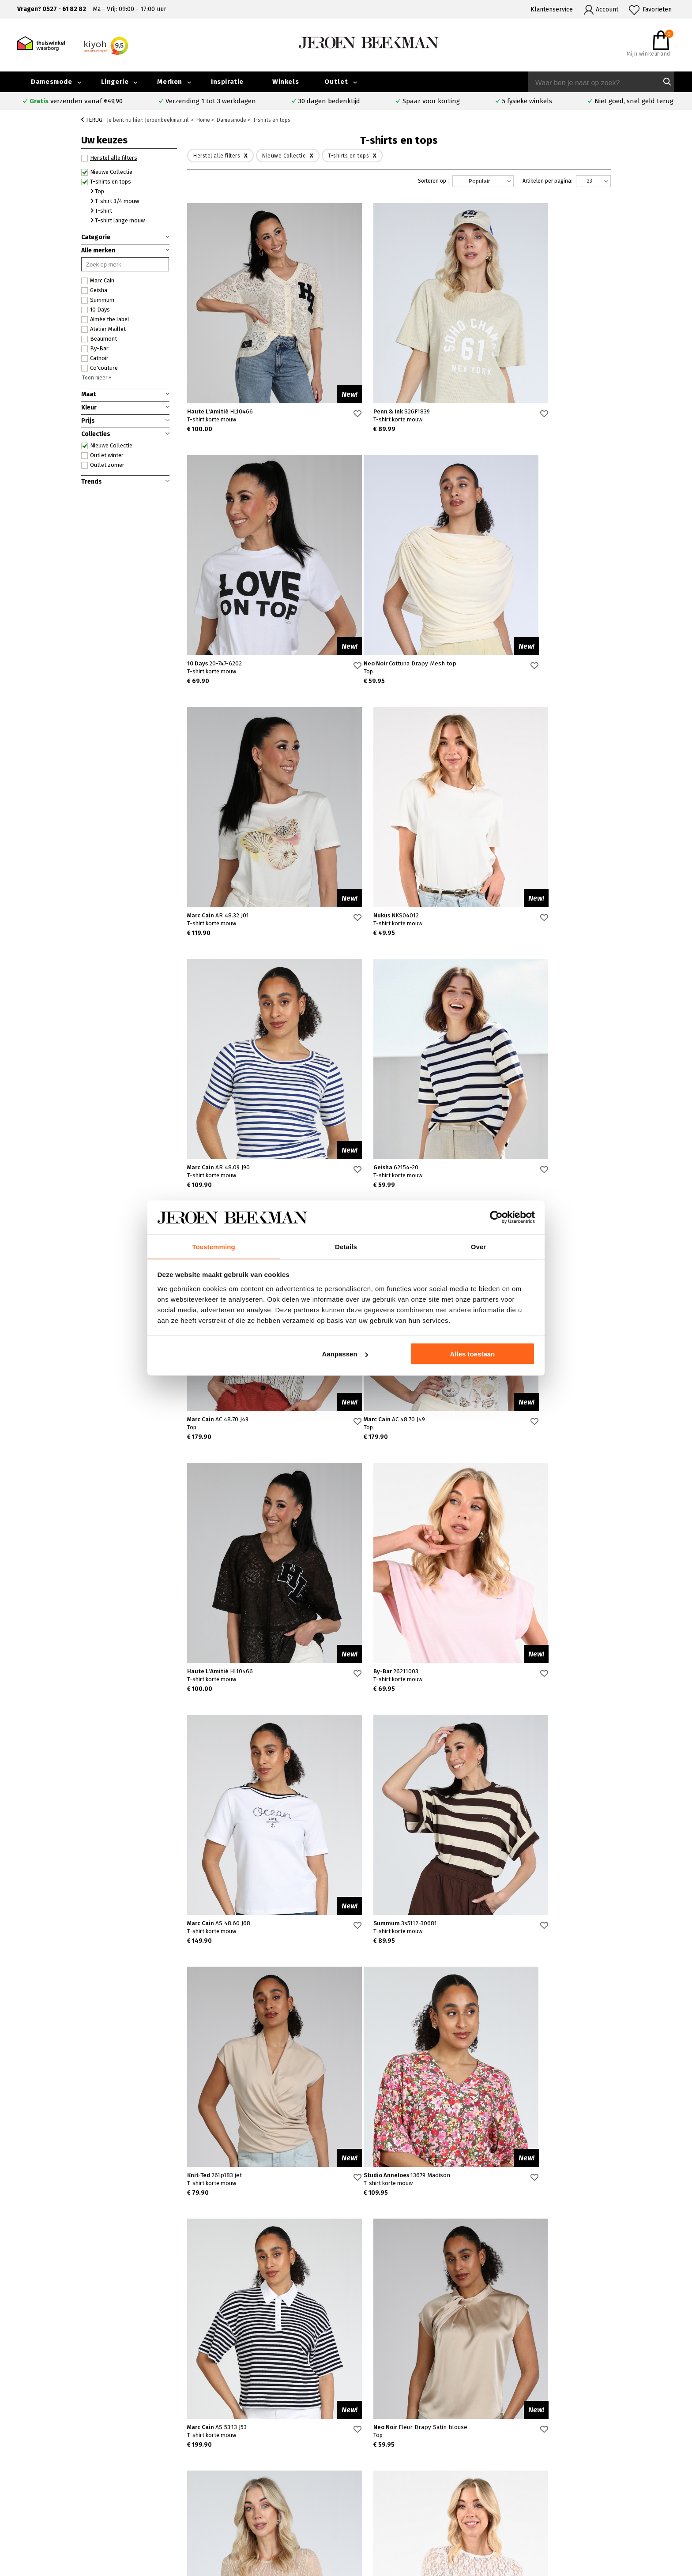  Describe the element at coordinates (109, 157) in the screenshot. I see `Herstel alle filters` at that location.